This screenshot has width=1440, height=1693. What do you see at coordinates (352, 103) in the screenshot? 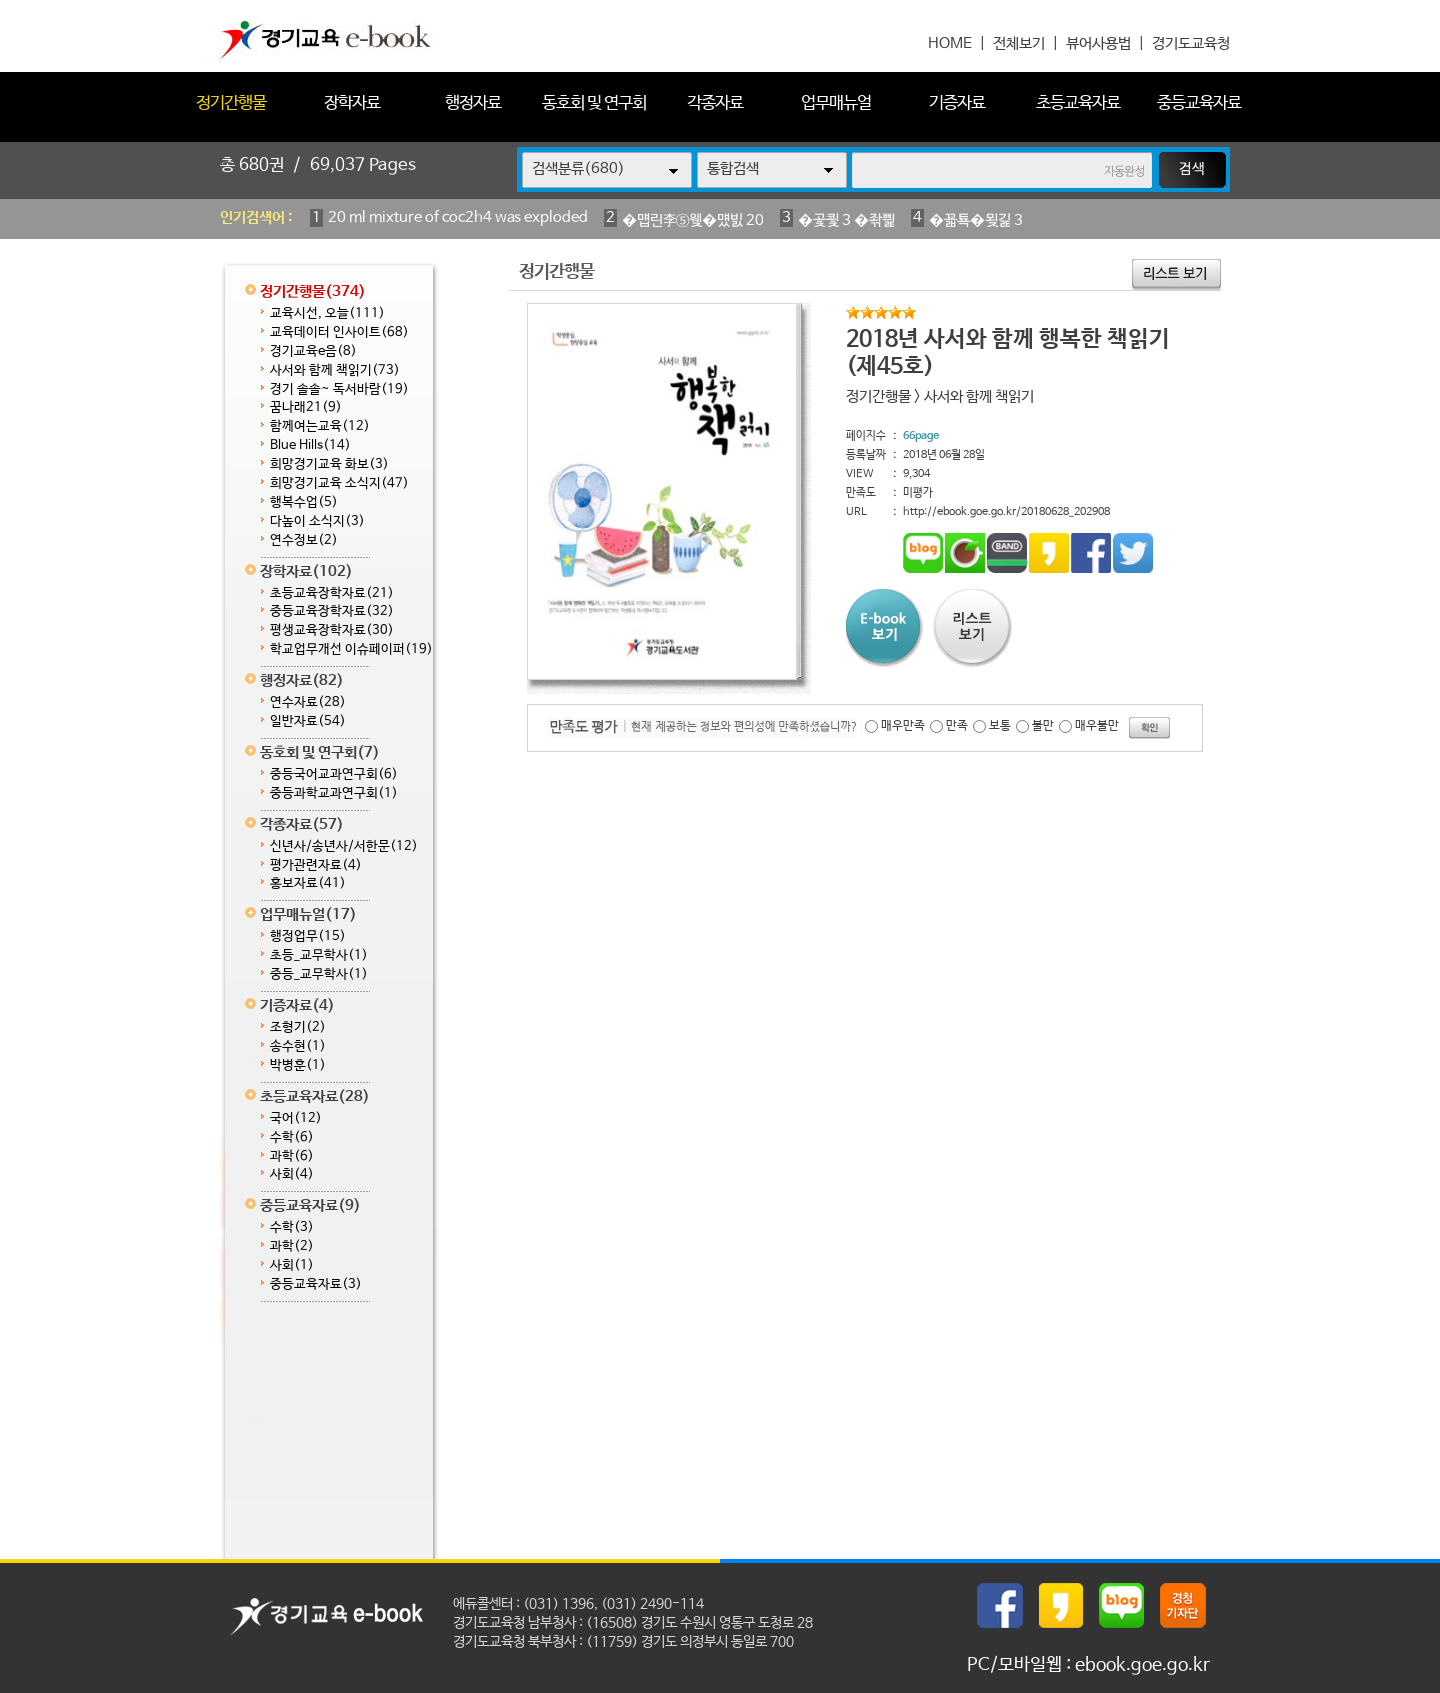
I see `장학자료` at bounding box center [352, 103].